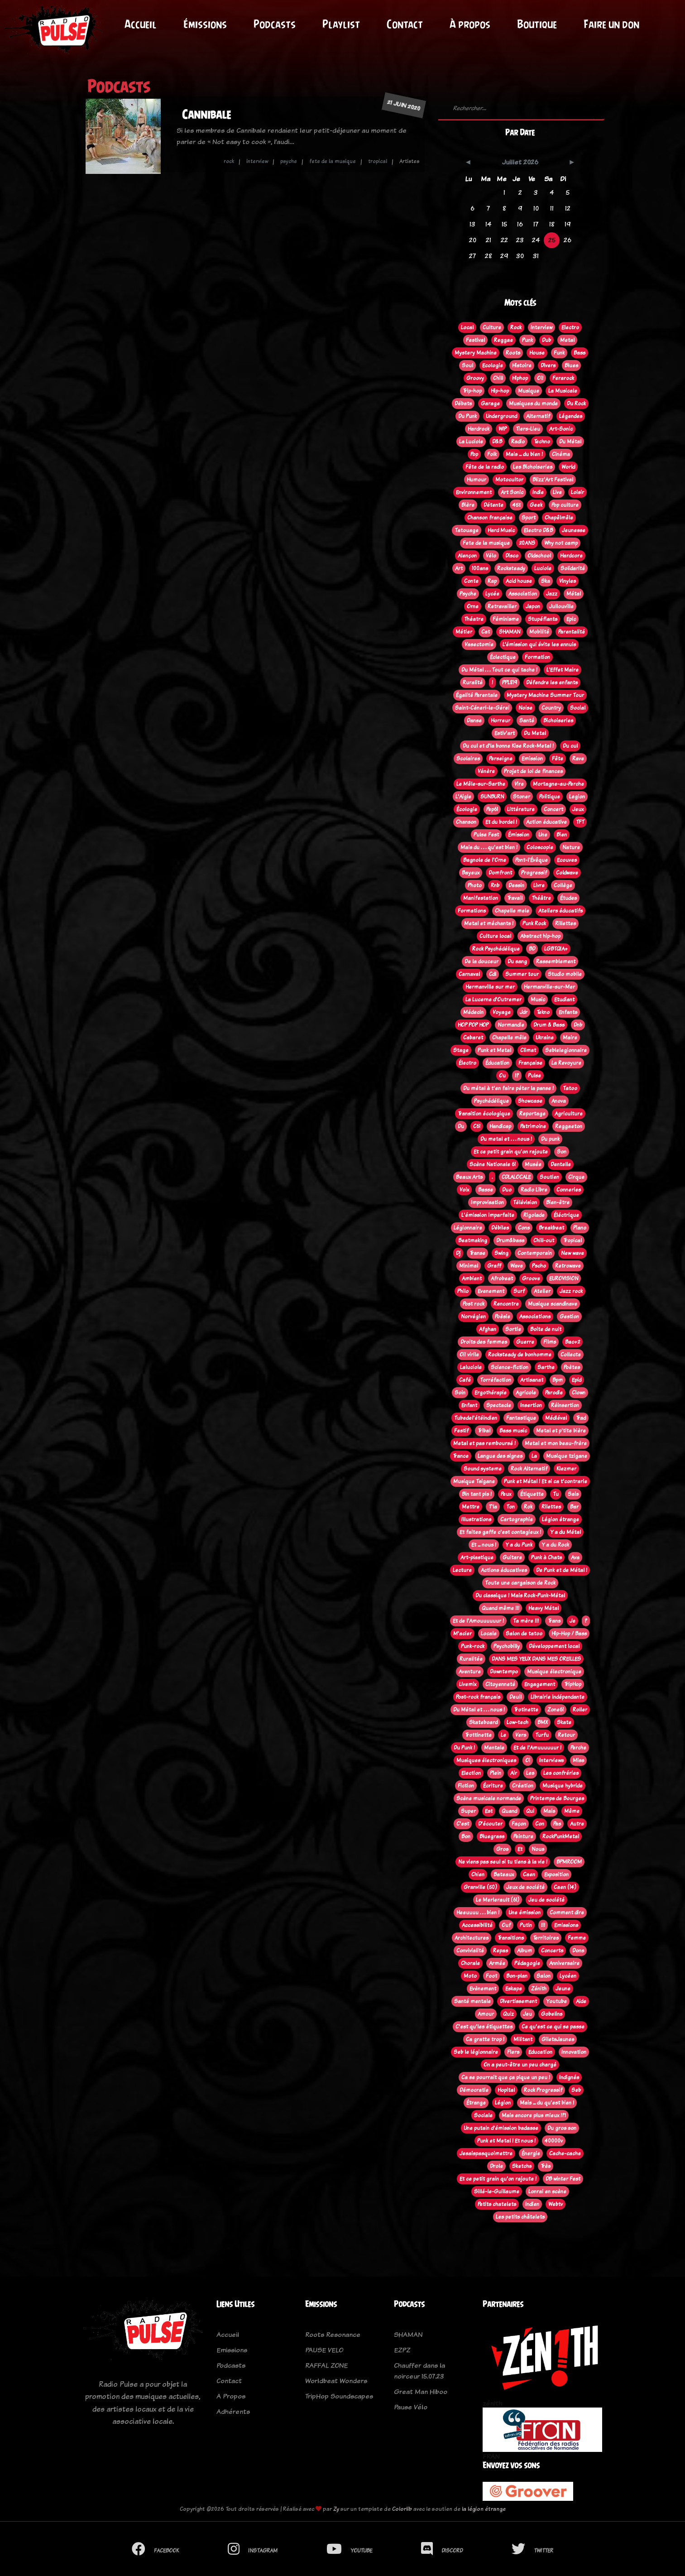  What do you see at coordinates (572, 1811) in the screenshot?
I see `Même` at bounding box center [572, 1811].